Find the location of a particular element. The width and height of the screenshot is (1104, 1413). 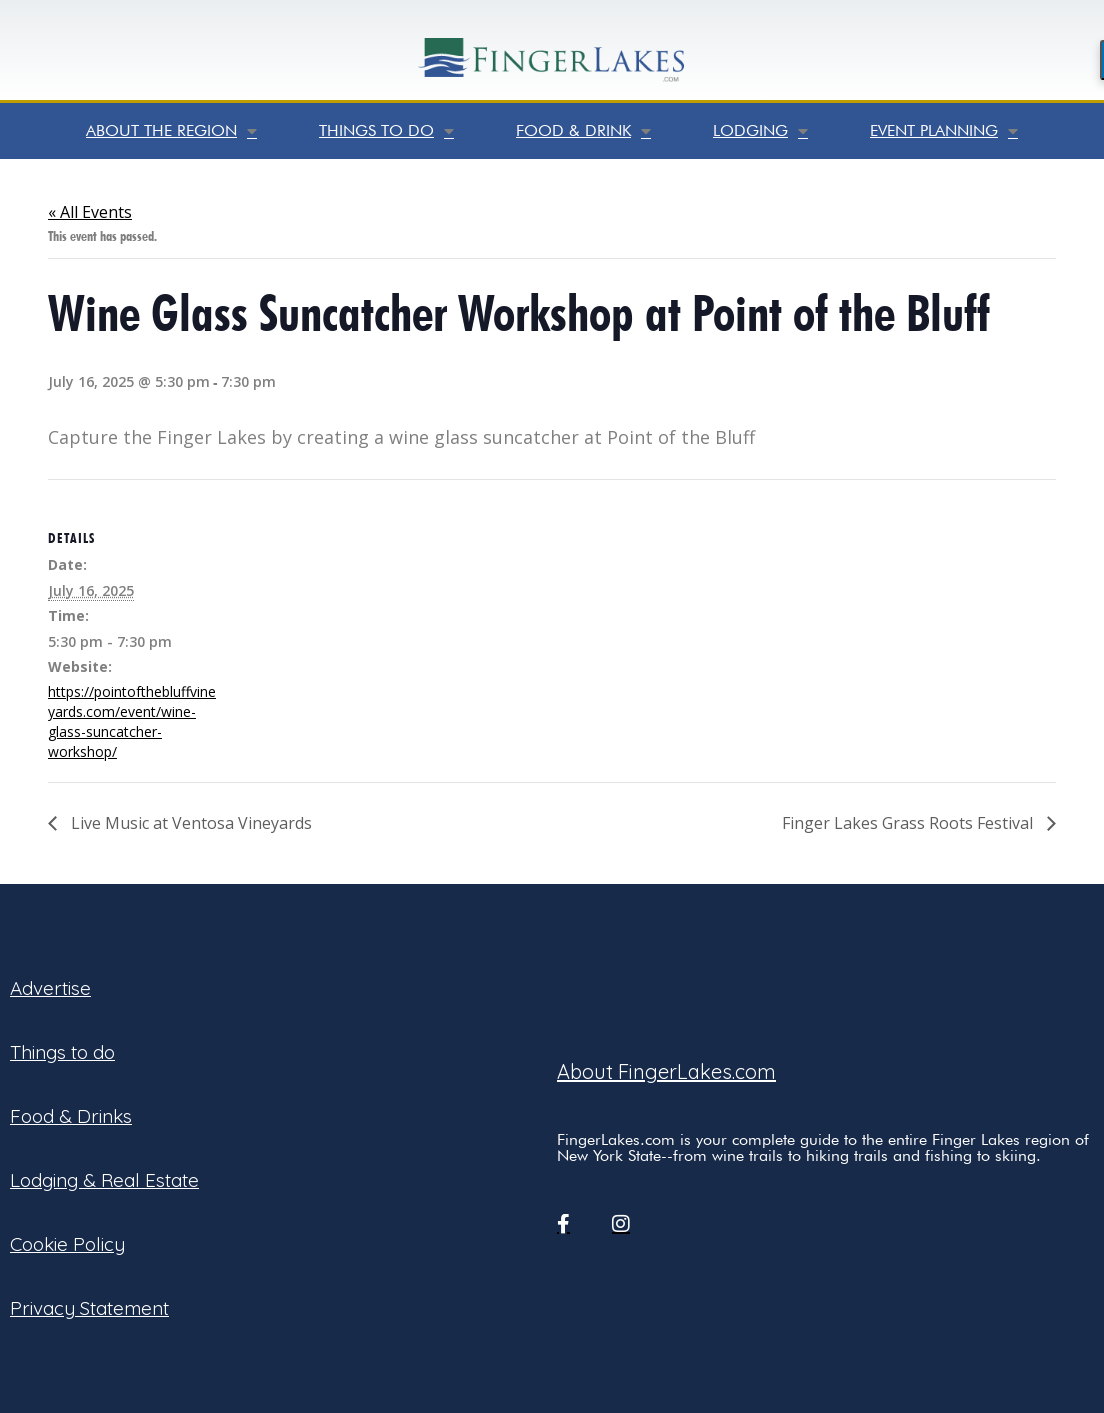

Lodging & Real Estate is located at coordinates (104, 1180).